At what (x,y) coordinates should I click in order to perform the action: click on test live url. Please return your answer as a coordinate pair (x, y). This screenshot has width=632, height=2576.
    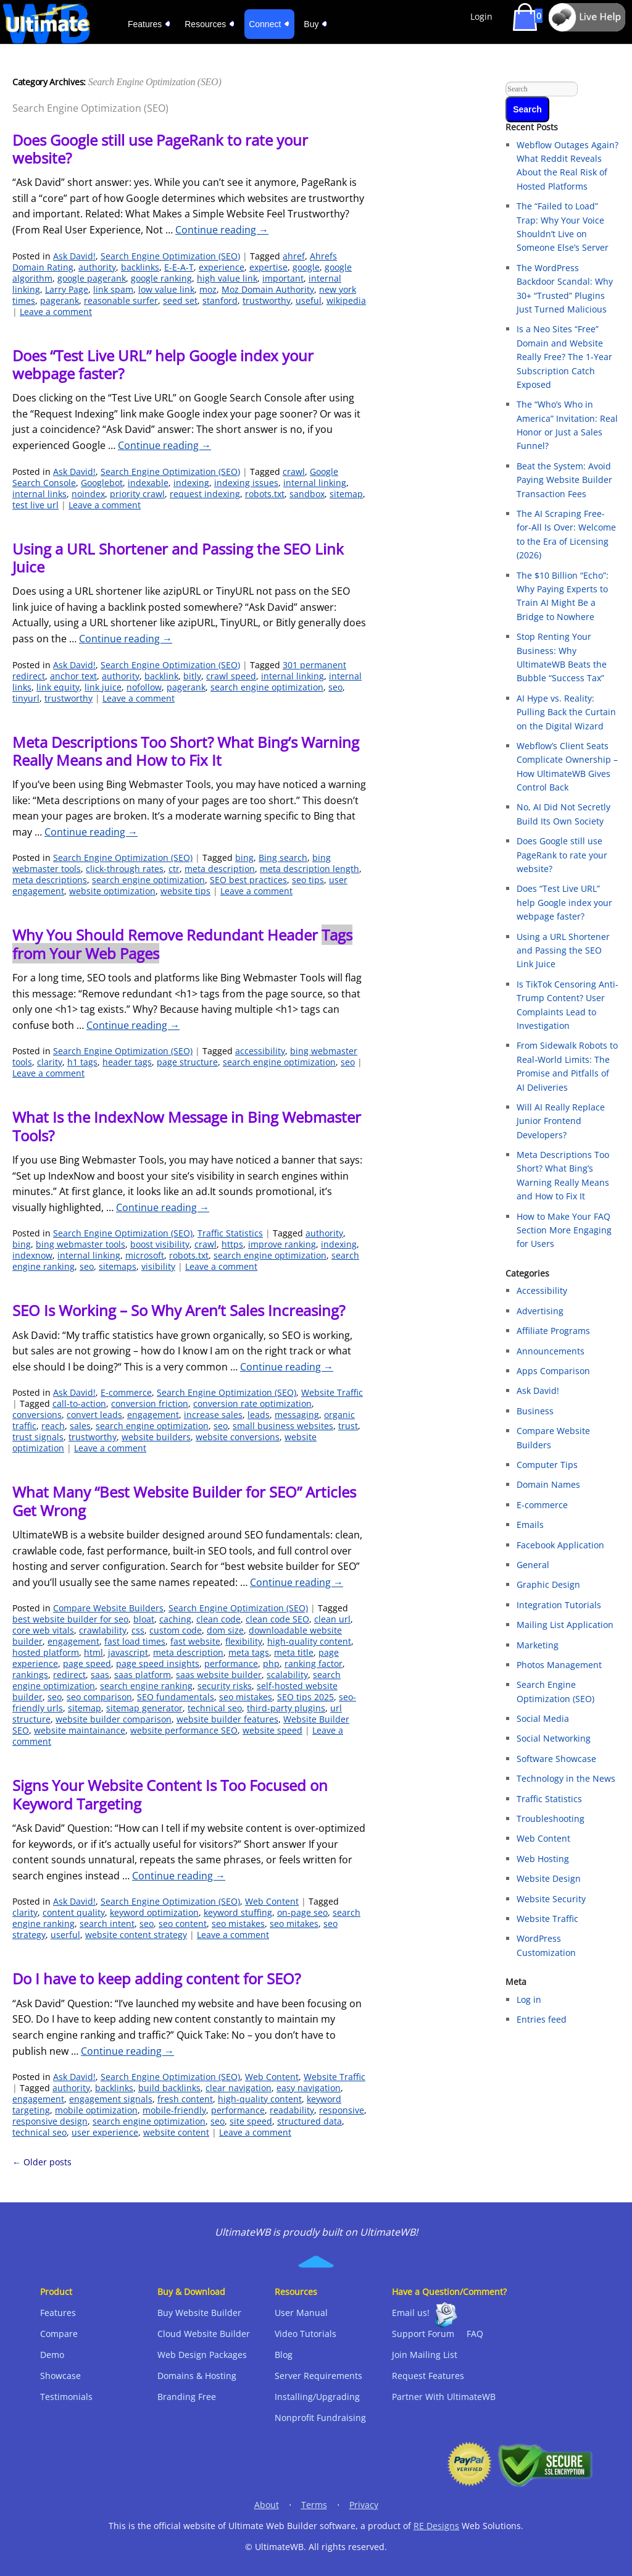
    Looking at the image, I should click on (35, 505).